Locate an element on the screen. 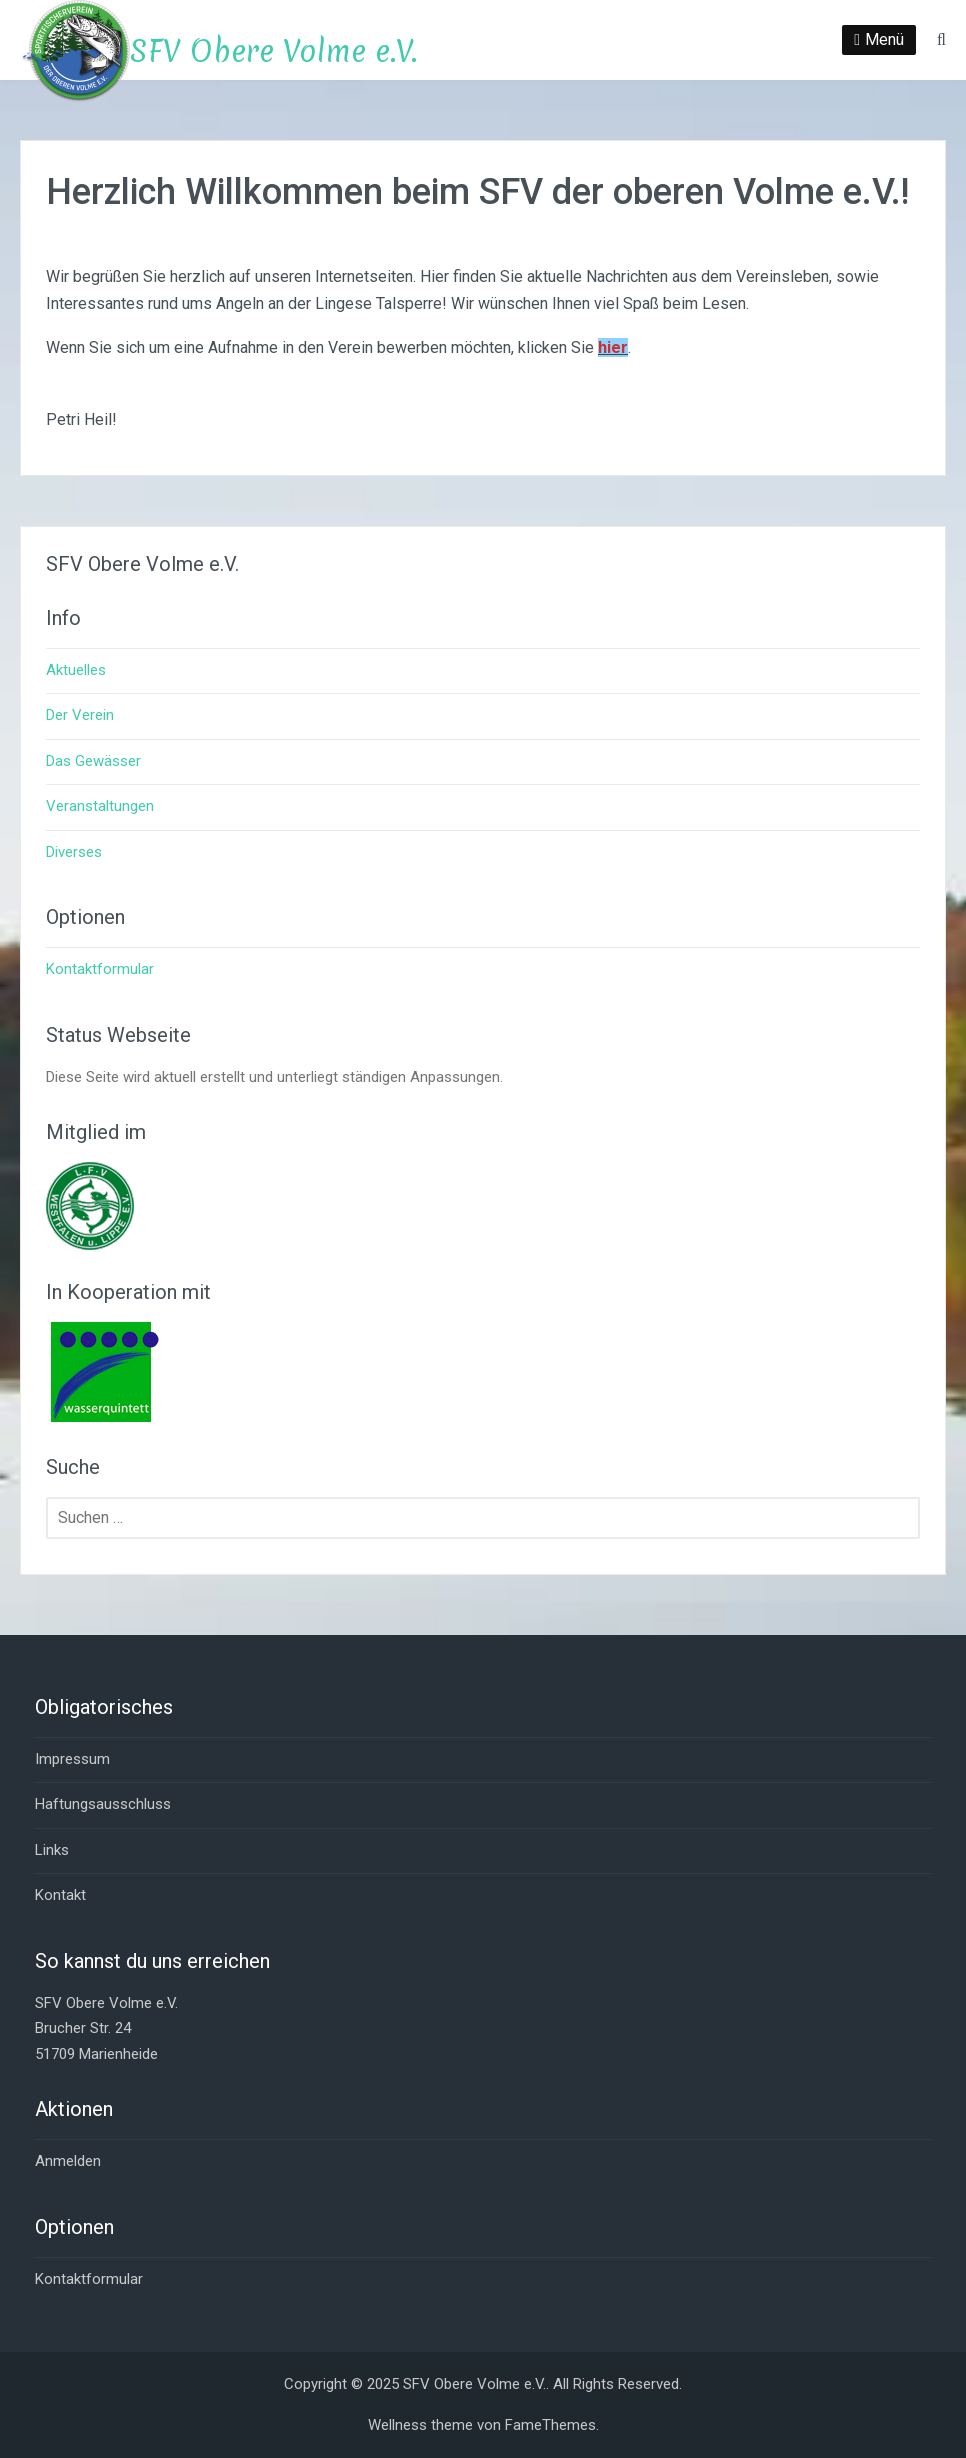  Das Gewässer is located at coordinates (93, 761).